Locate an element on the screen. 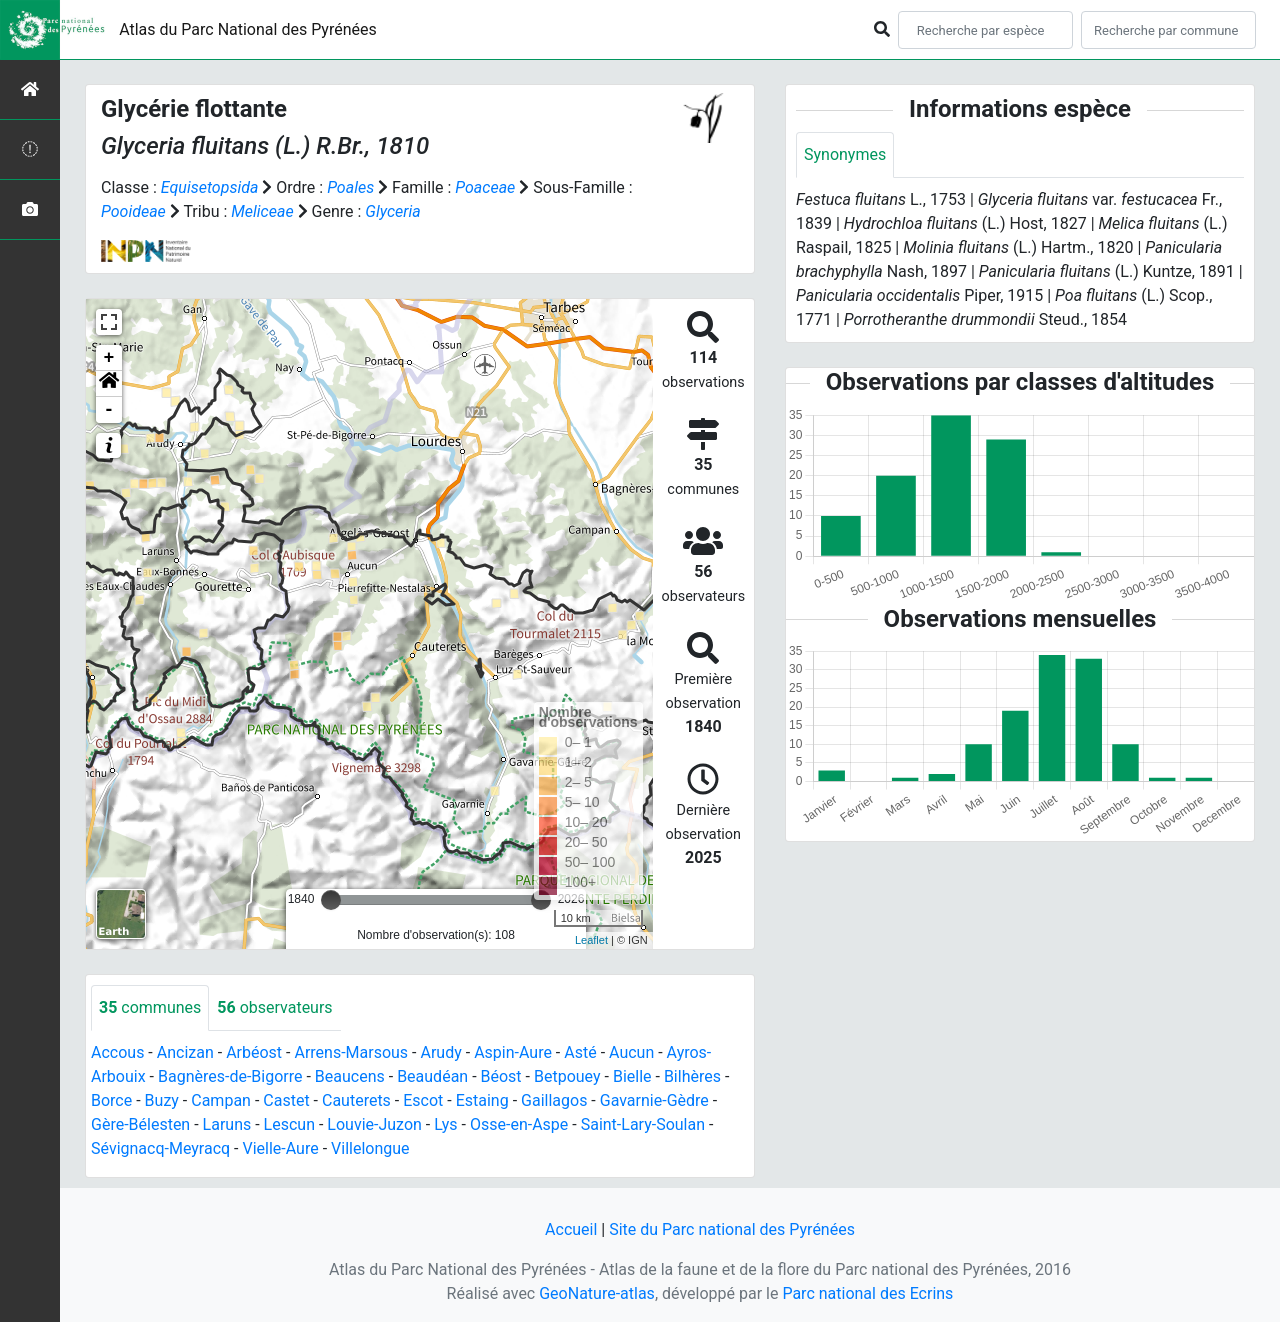  Béost is located at coordinates (501, 1076).